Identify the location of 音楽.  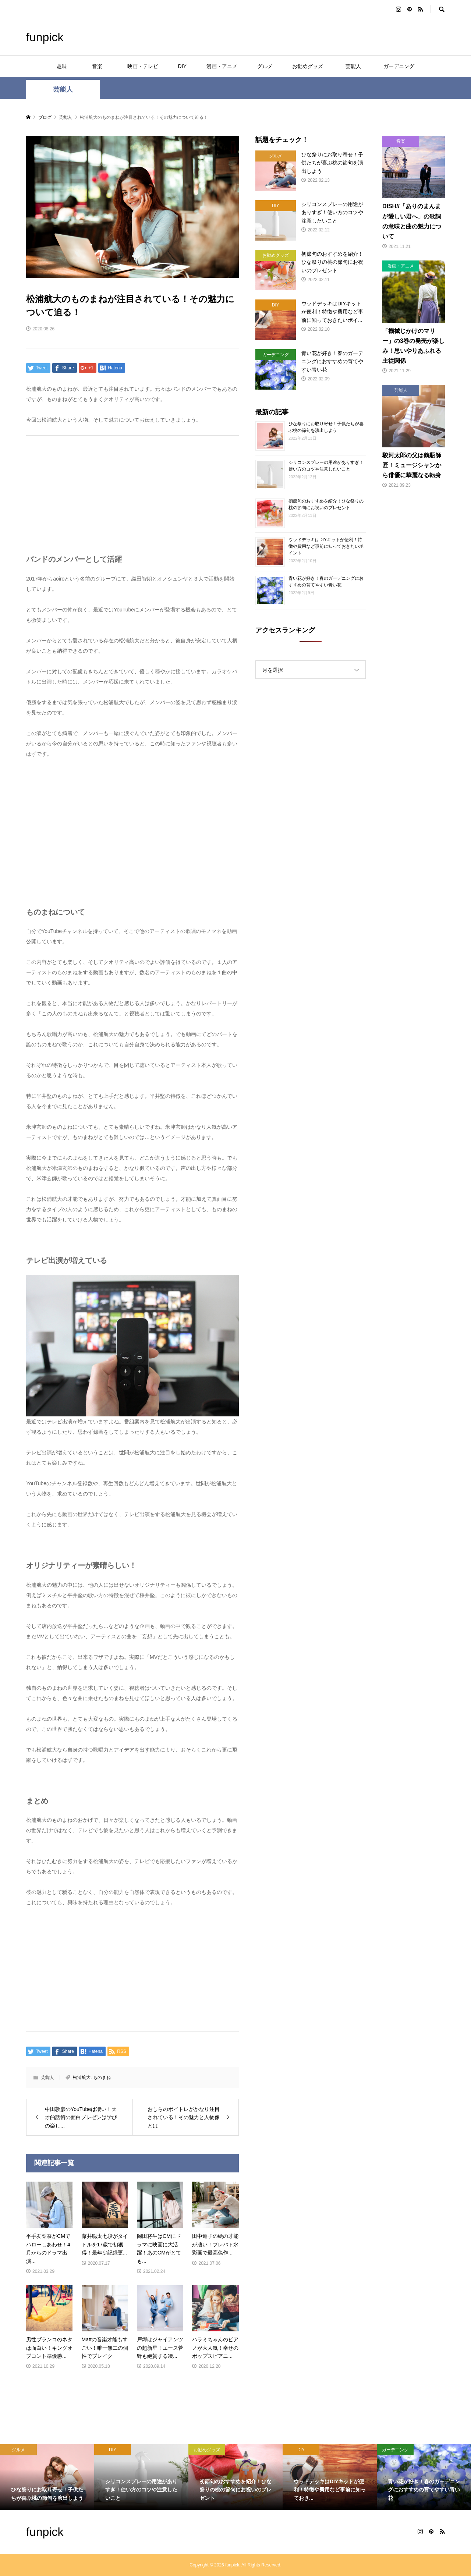
(102, 66).